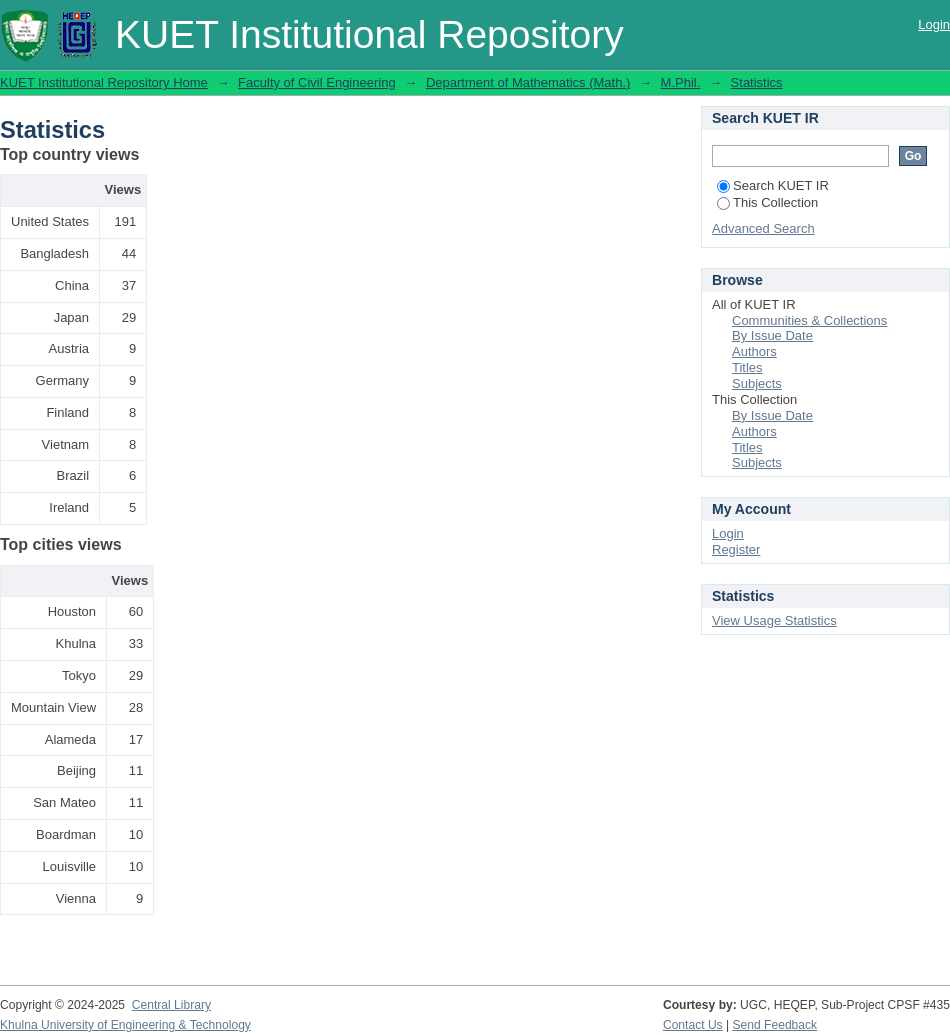 Image resolution: width=950 pixels, height=1035 pixels. Describe the element at coordinates (747, 367) in the screenshot. I see `Titles` at that location.